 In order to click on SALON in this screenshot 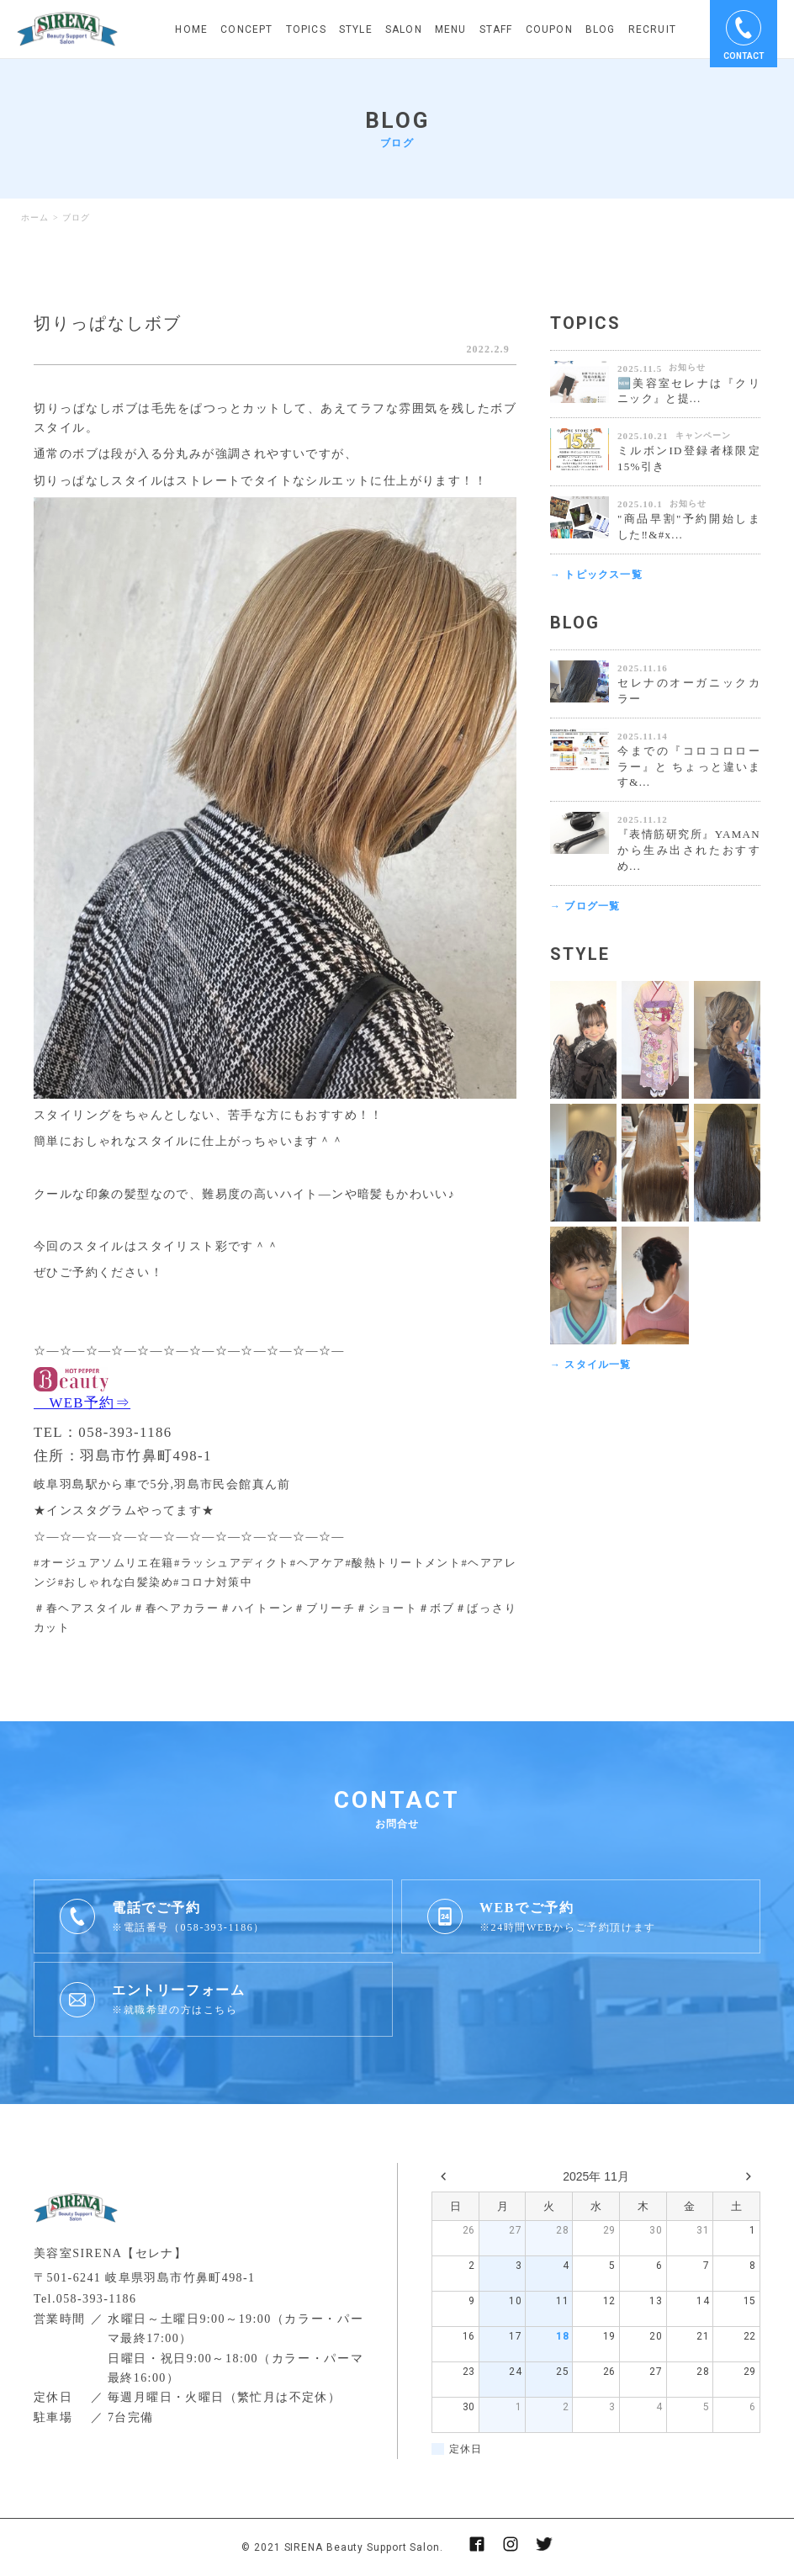, I will do `click(403, 29)`.